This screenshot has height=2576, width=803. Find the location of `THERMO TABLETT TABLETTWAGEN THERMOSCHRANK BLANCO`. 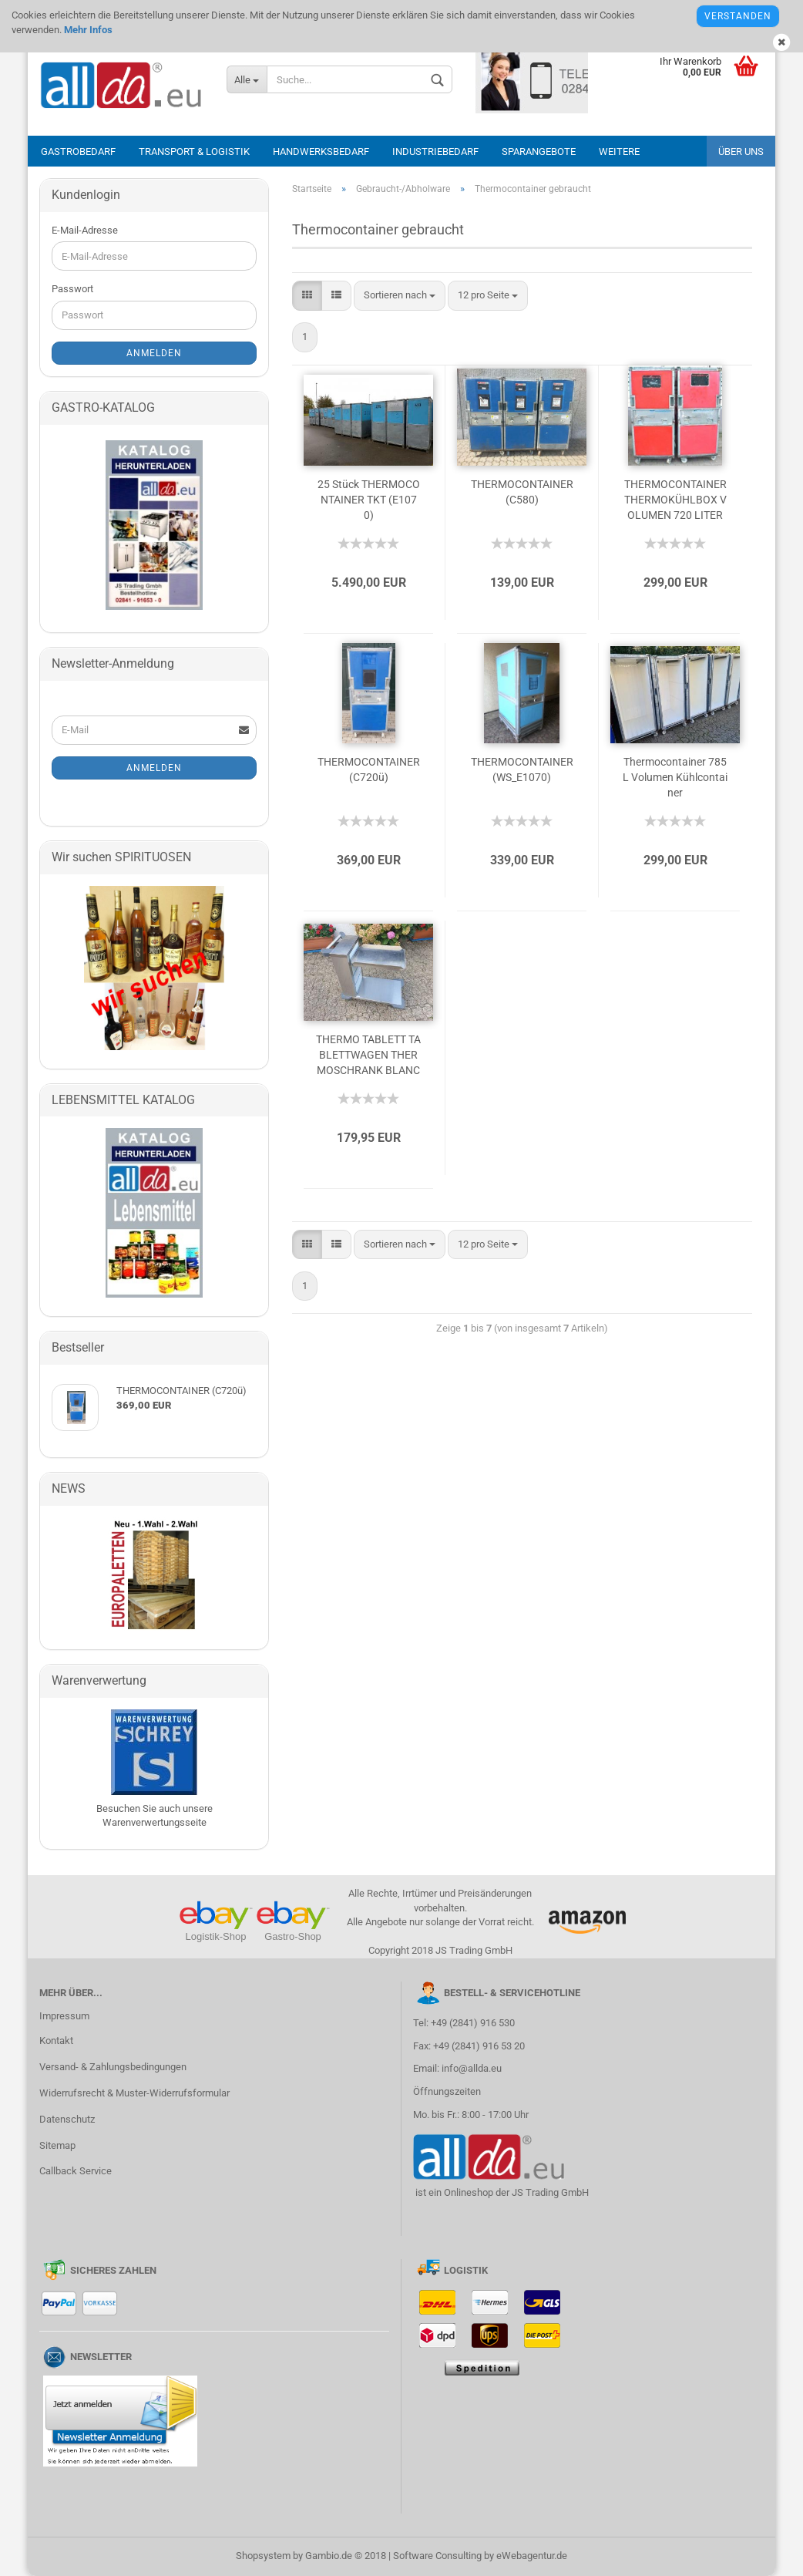

THERMO TABLETT TABLETTWAGEN THERMOSCHRANK BLANCO is located at coordinates (368, 1056).